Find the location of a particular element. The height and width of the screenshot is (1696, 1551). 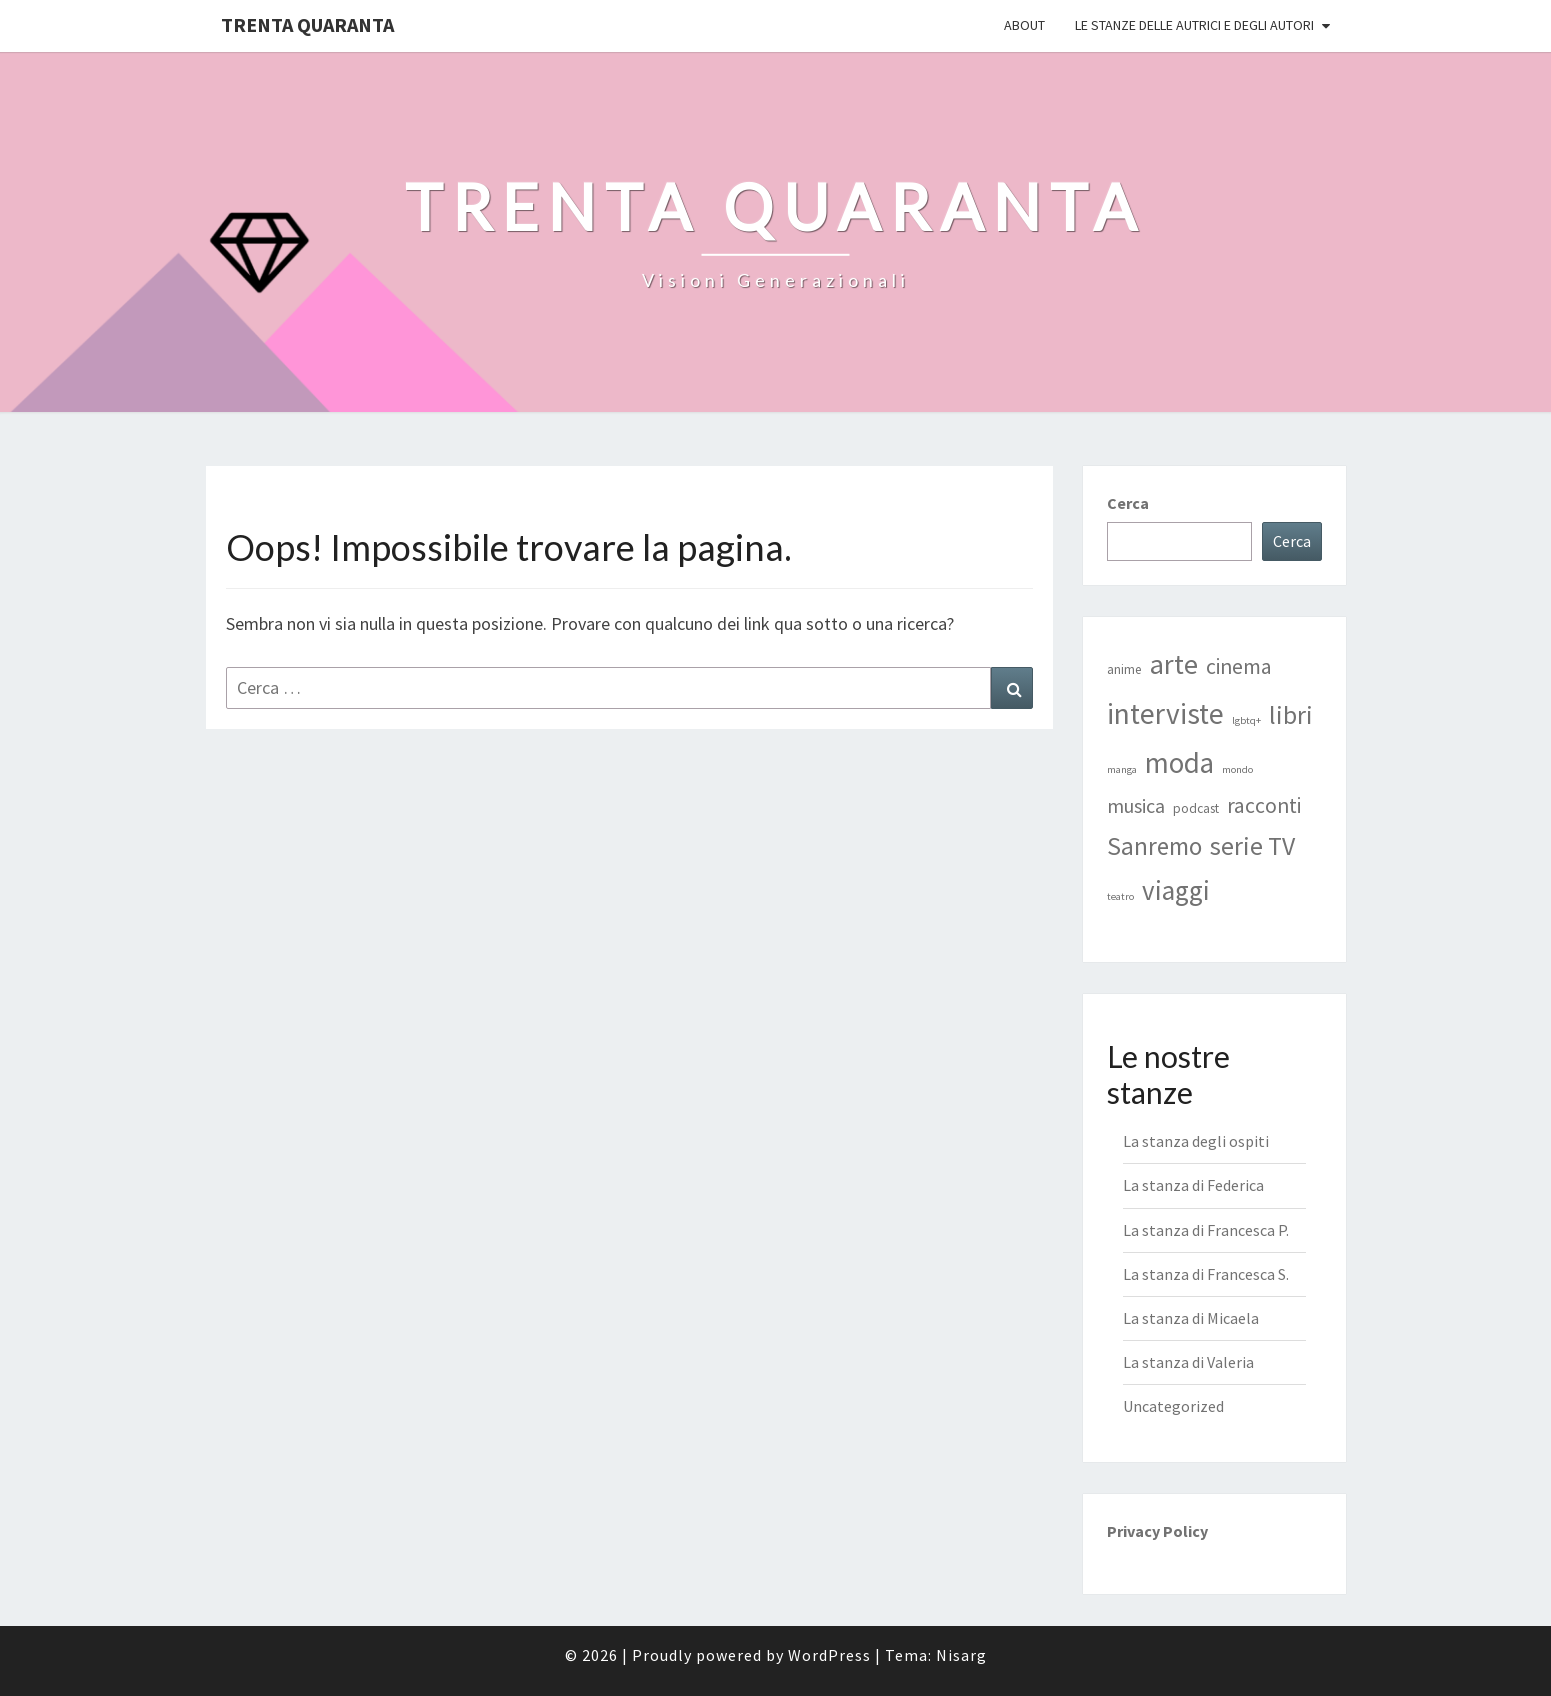

La stanza di Francesca P. is located at coordinates (1206, 1230).